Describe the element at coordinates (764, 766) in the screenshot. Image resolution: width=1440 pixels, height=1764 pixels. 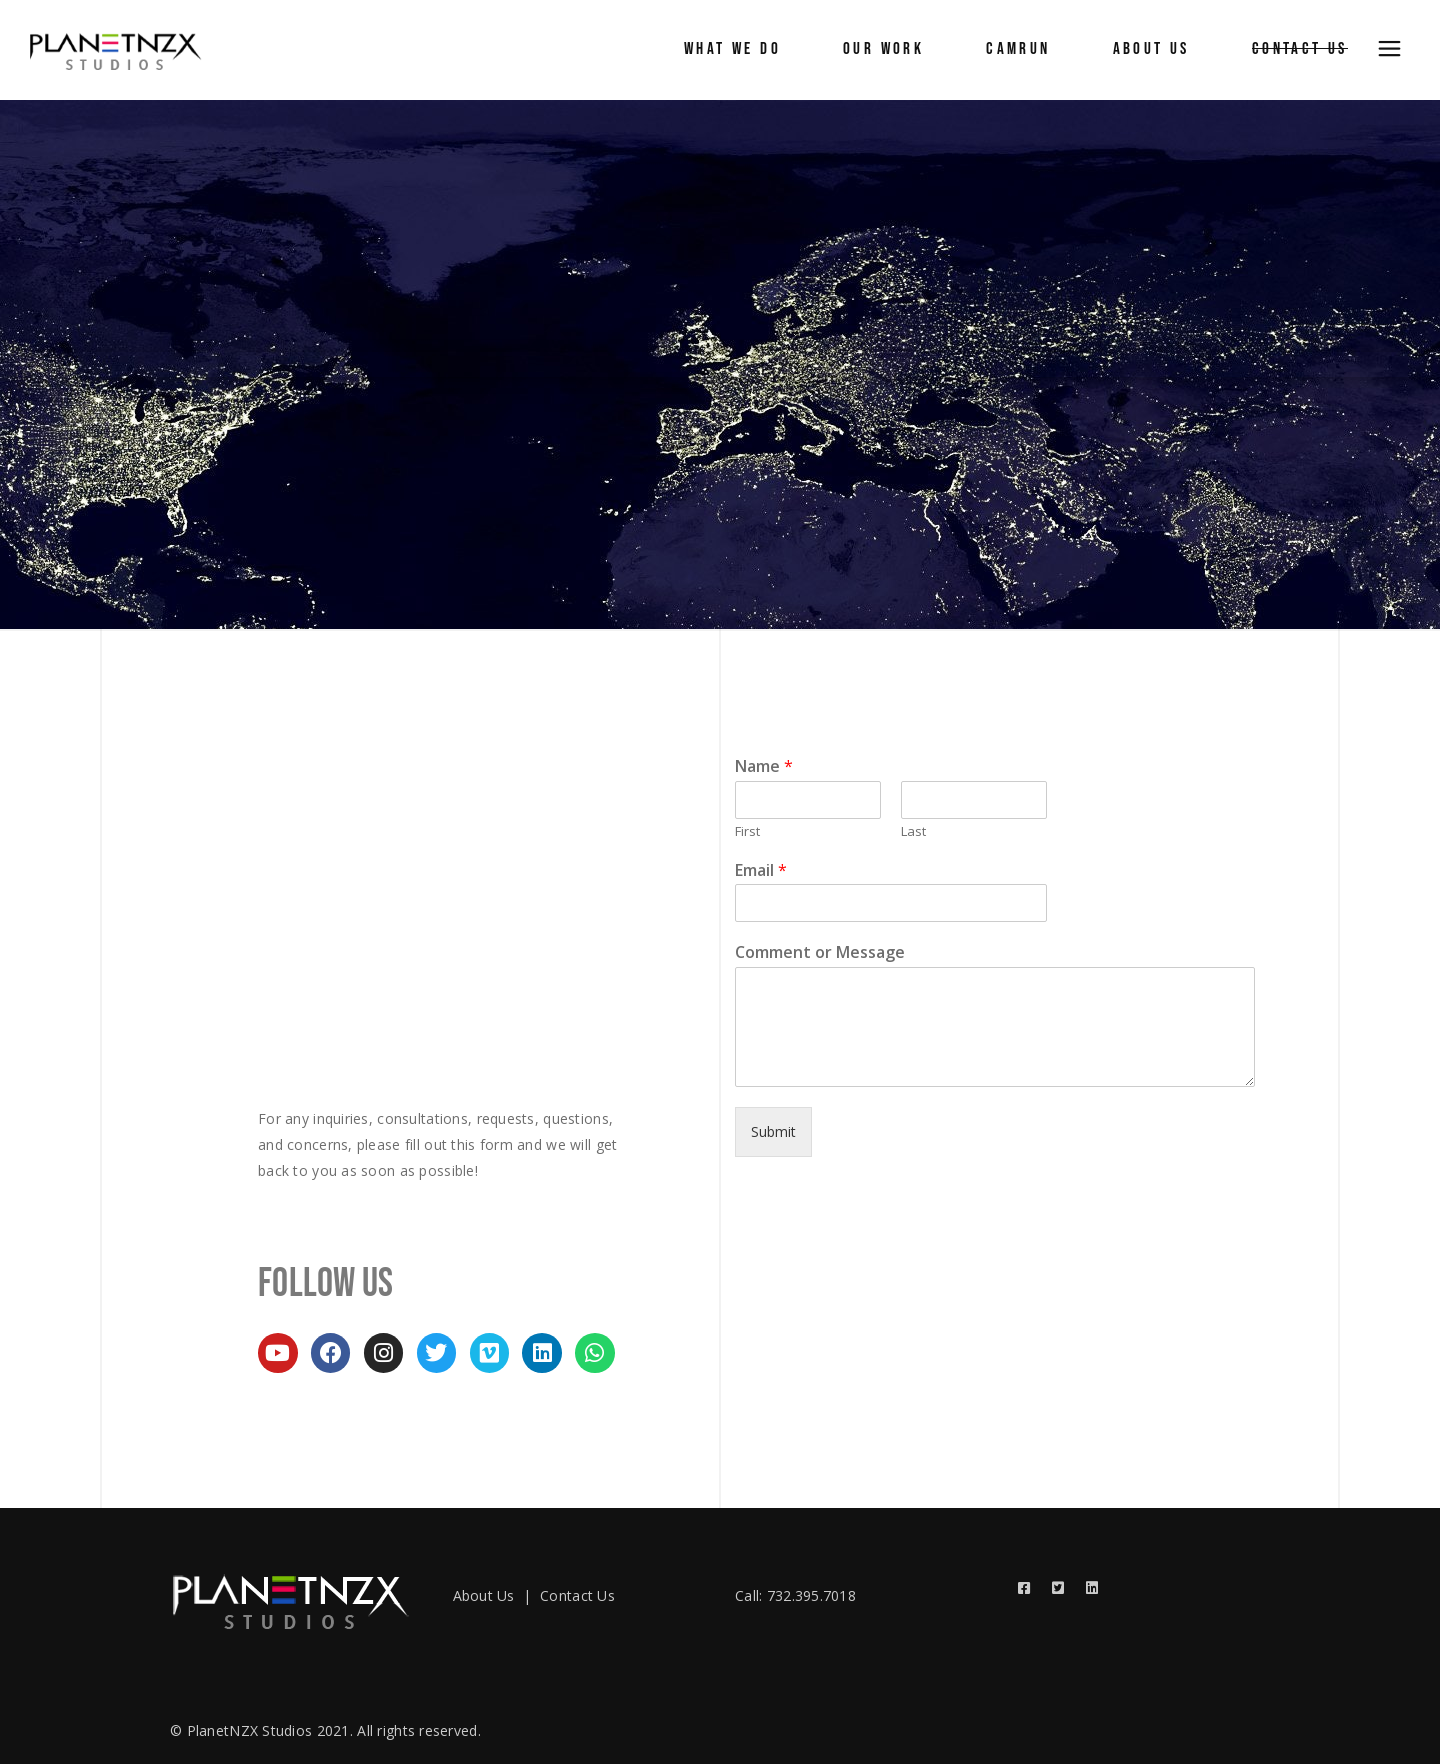
I see `Name` at that location.